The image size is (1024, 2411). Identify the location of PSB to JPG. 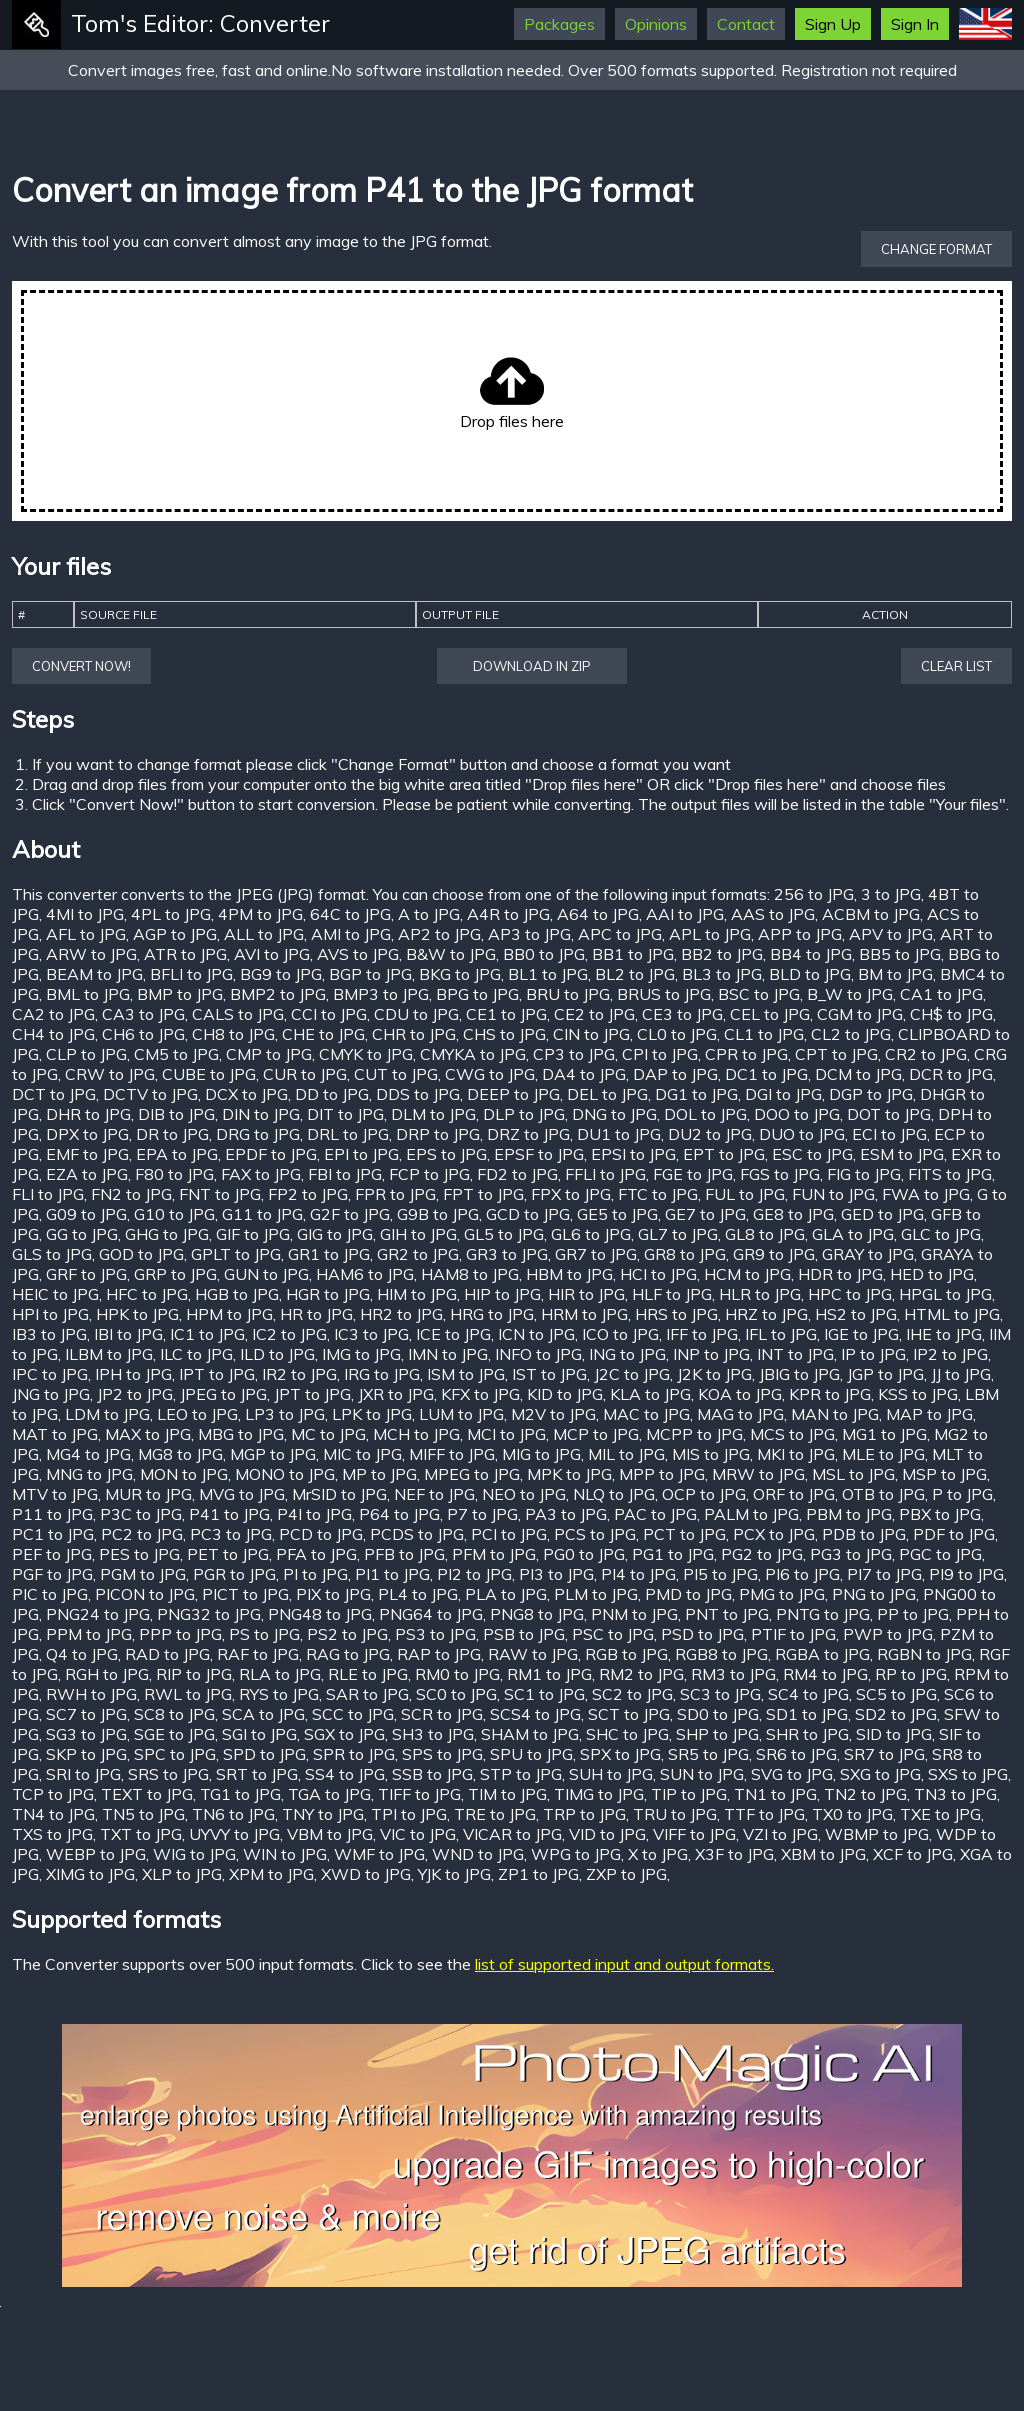
(524, 1634).